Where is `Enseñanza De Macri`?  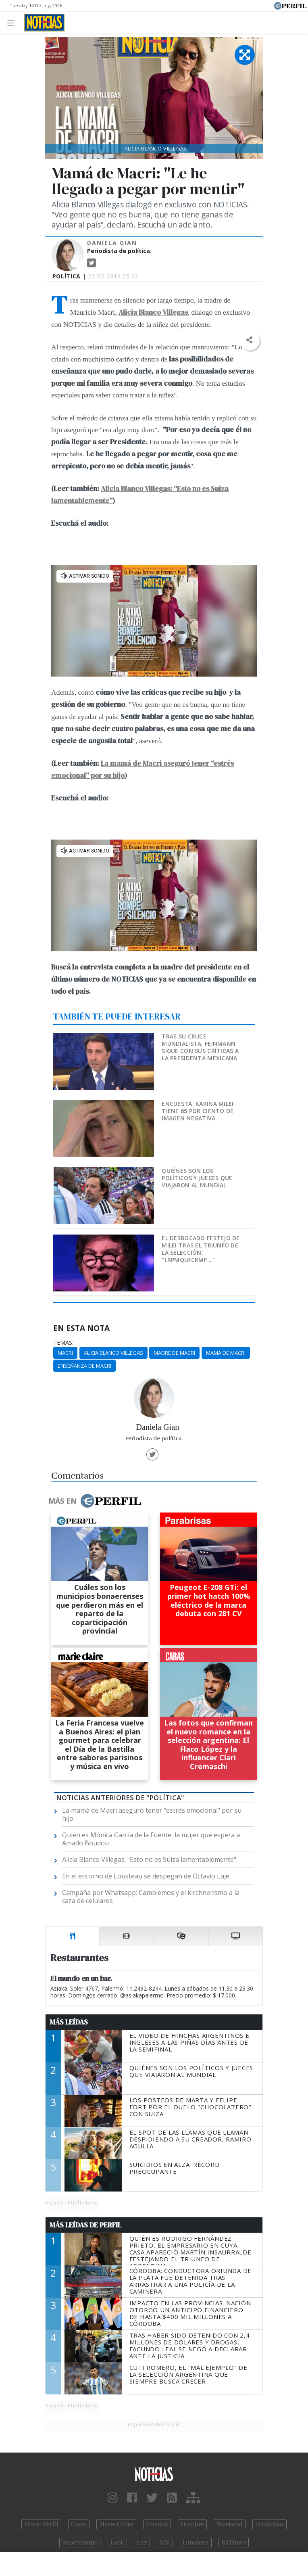
Enseñanza De Macri is located at coordinates (84, 1365).